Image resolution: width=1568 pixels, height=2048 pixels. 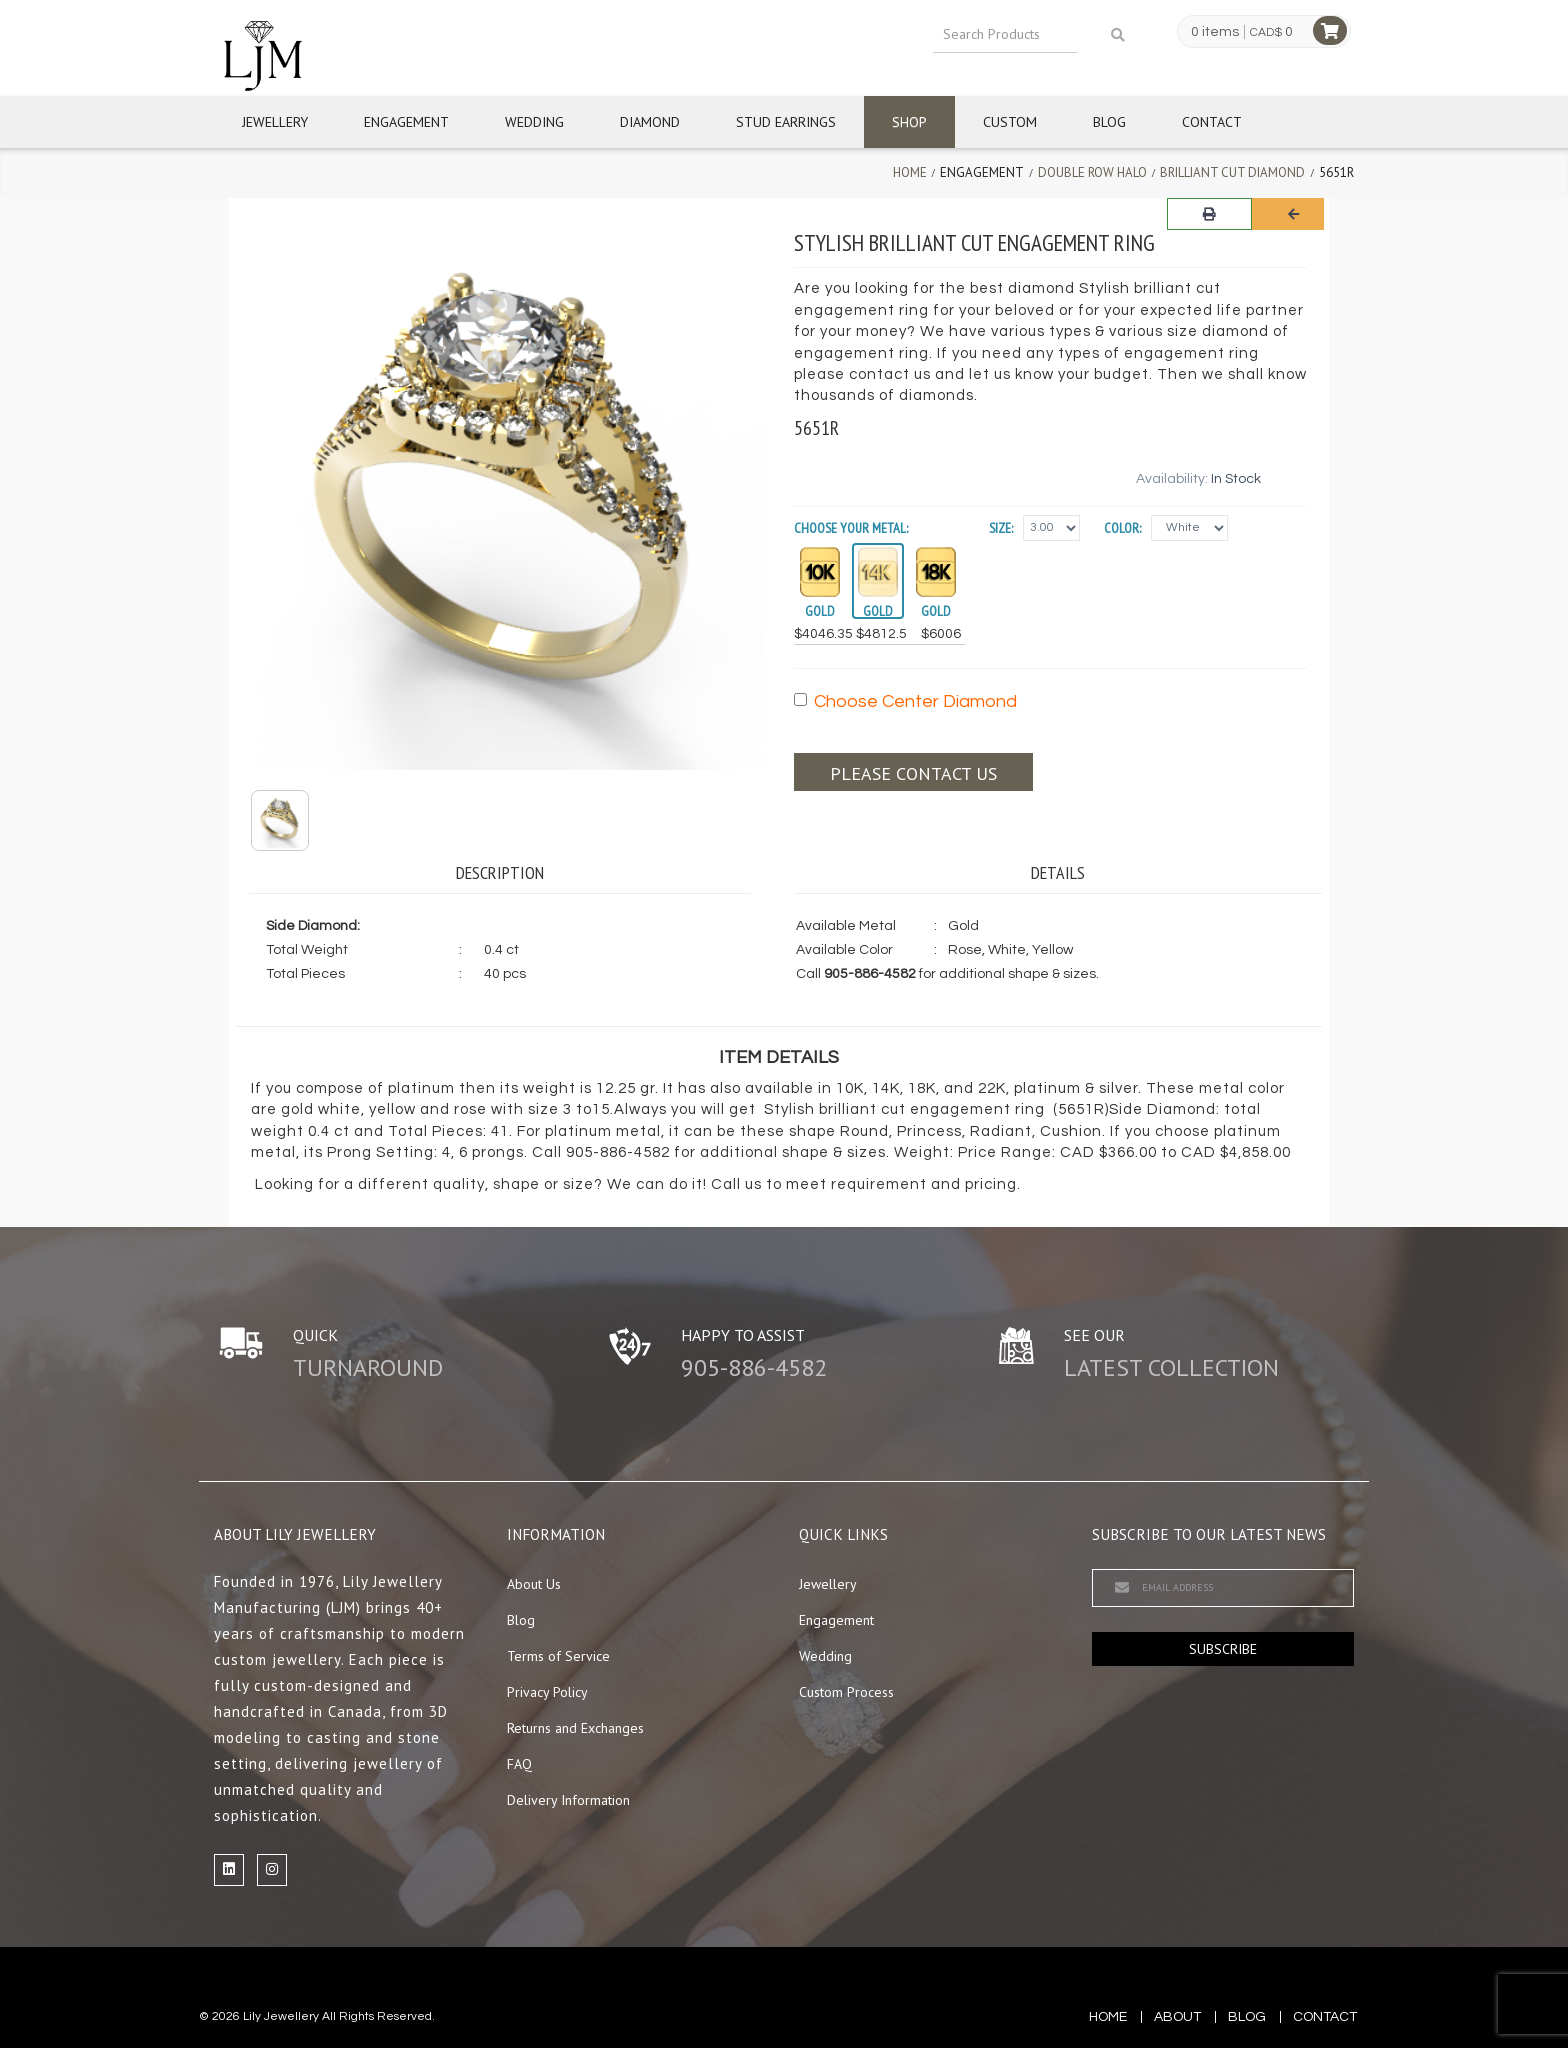 I want to click on Home, so click(x=910, y=172).